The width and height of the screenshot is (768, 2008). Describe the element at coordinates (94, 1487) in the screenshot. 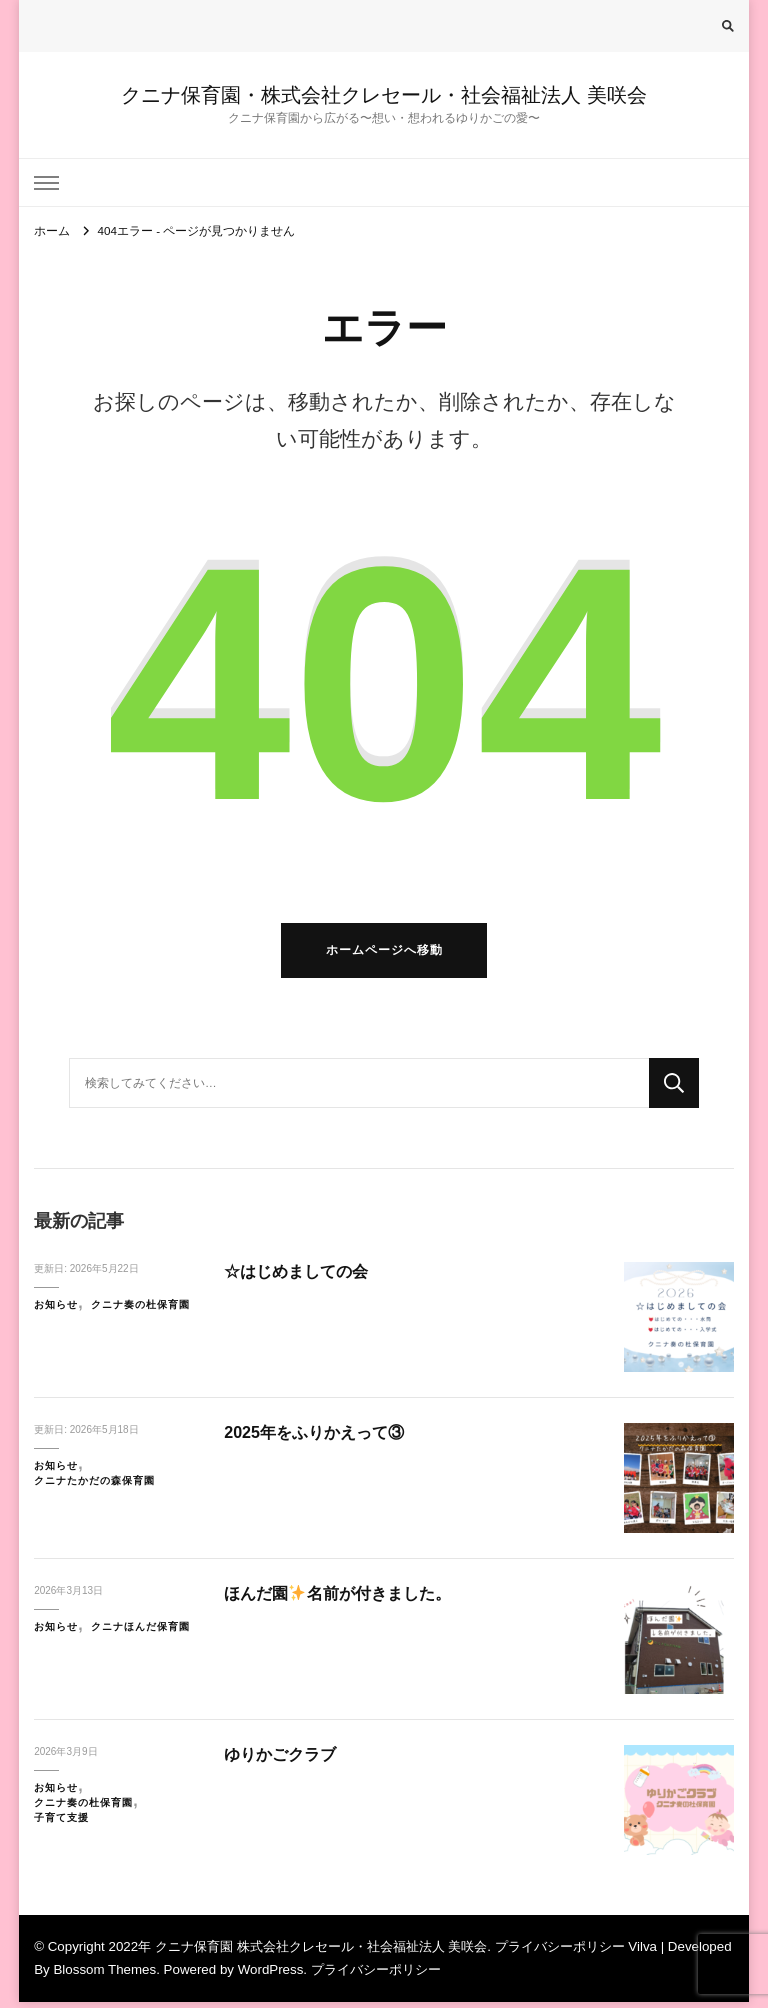

I see `クニナたかだの森保育園` at that location.